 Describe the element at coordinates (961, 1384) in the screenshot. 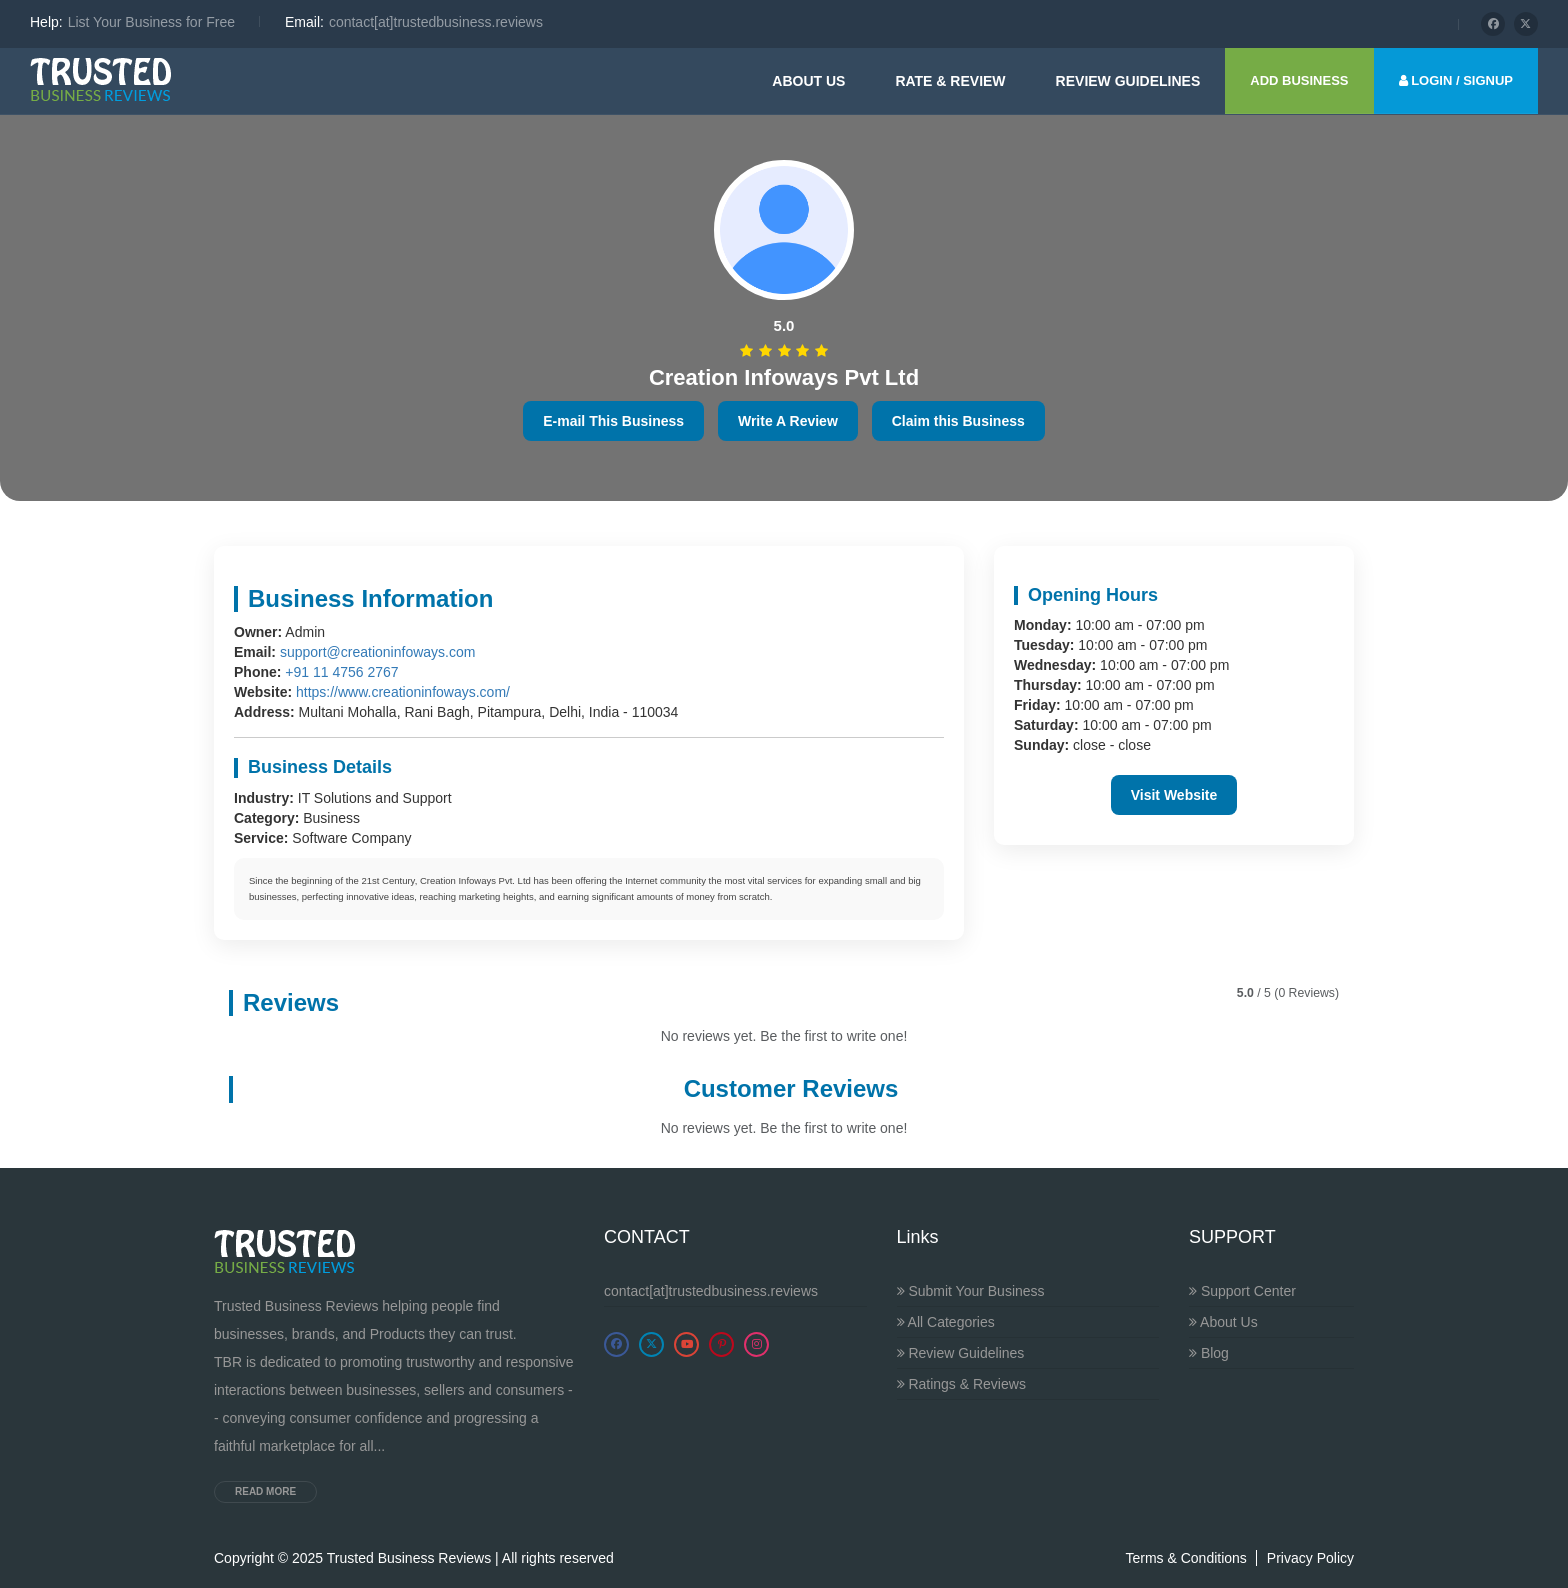

I see `Ratings & Reviews` at that location.